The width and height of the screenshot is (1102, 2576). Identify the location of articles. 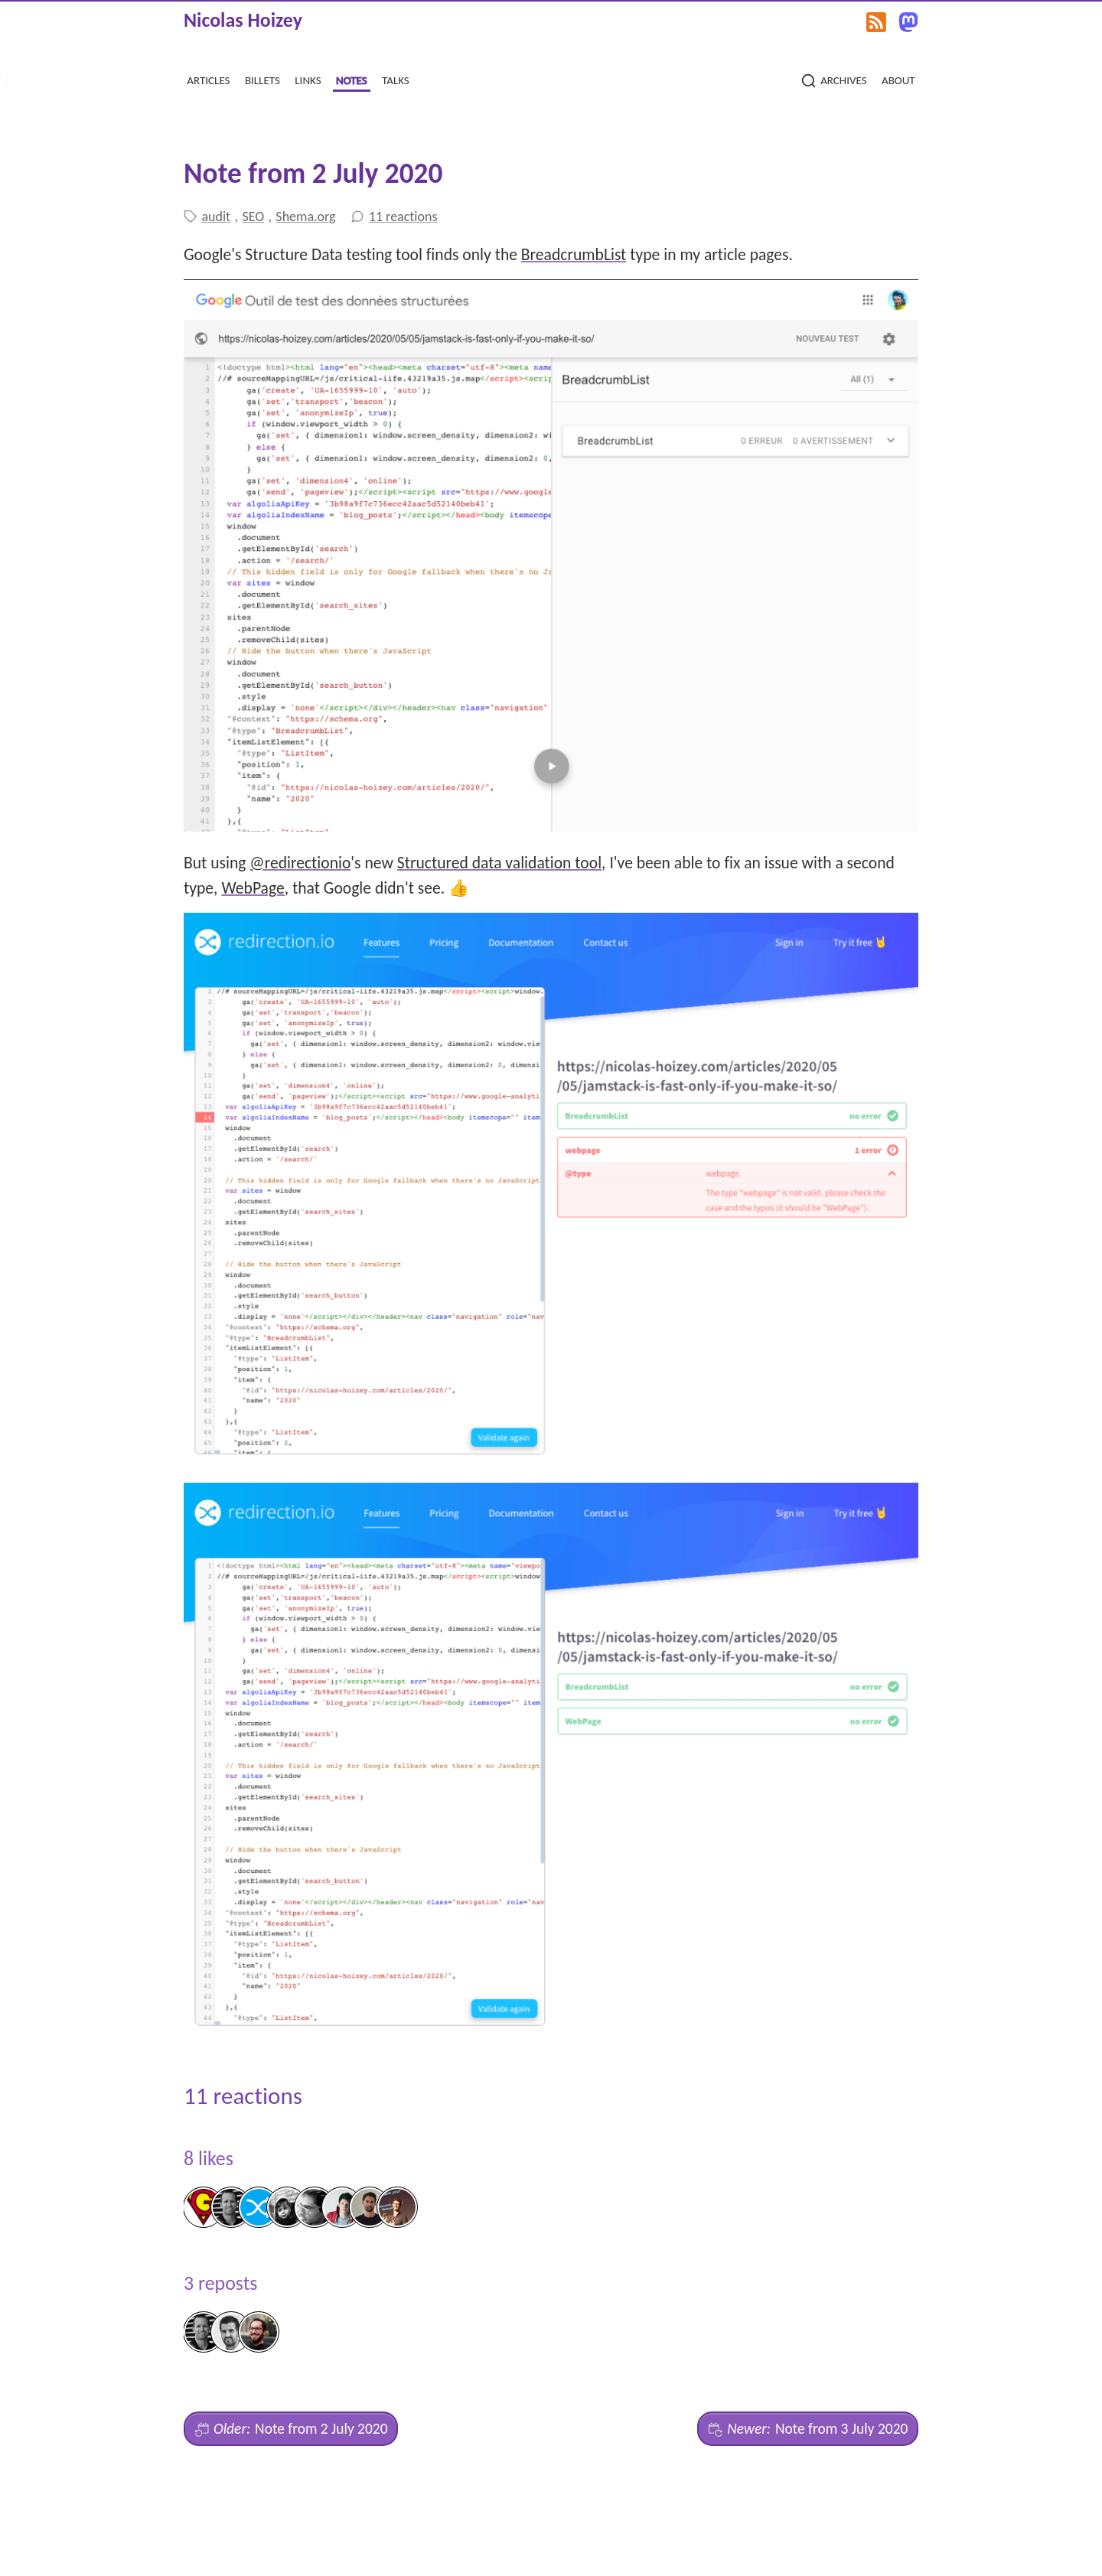
(208, 78).